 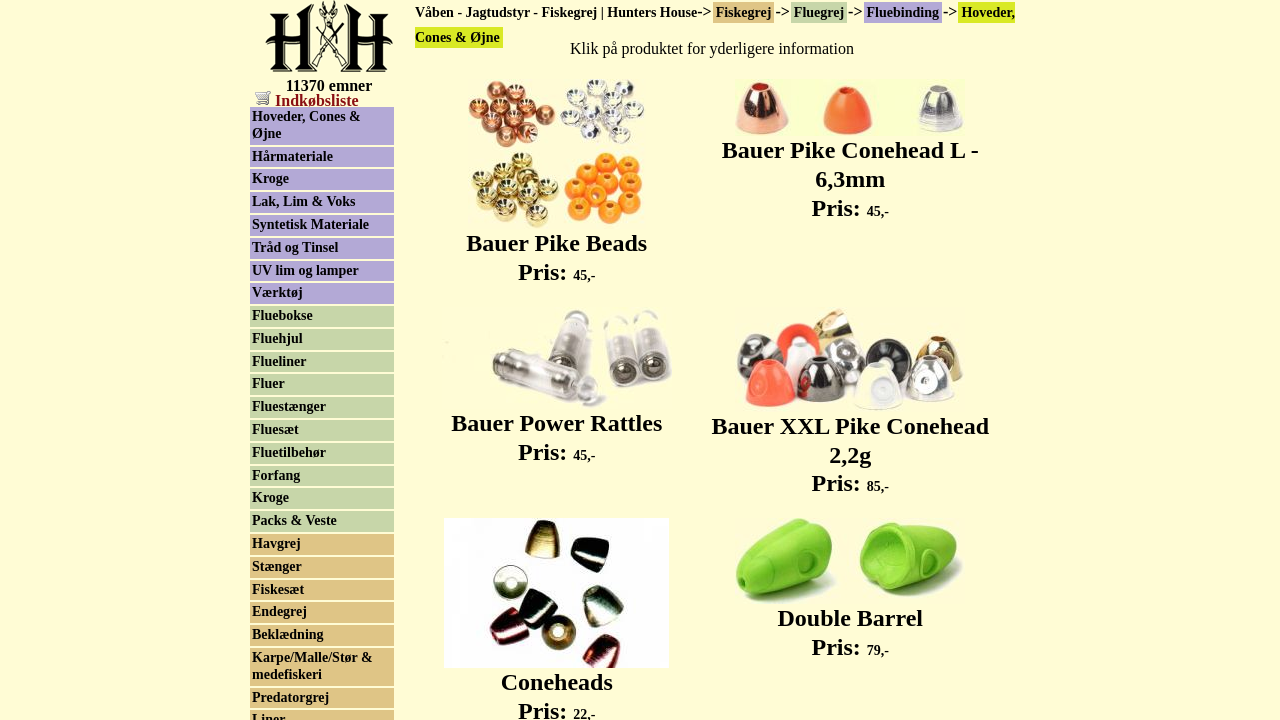 I want to click on Fluestænger, so click(x=289, y=406).